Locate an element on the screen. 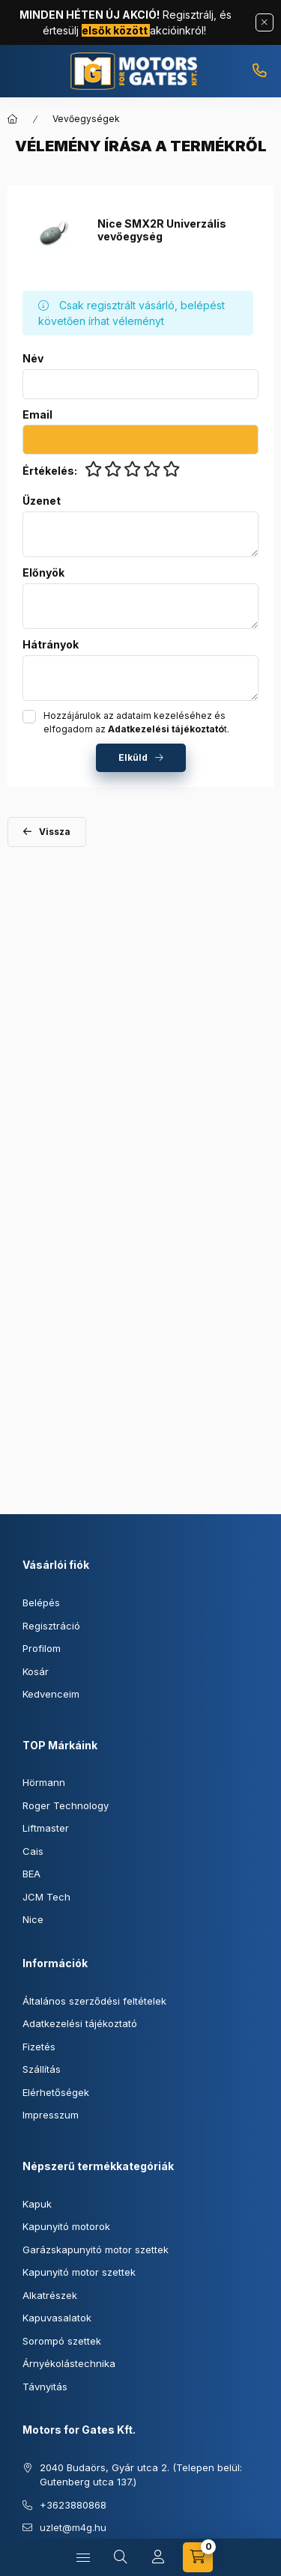  Roger Technology is located at coordinates (65, 1805).